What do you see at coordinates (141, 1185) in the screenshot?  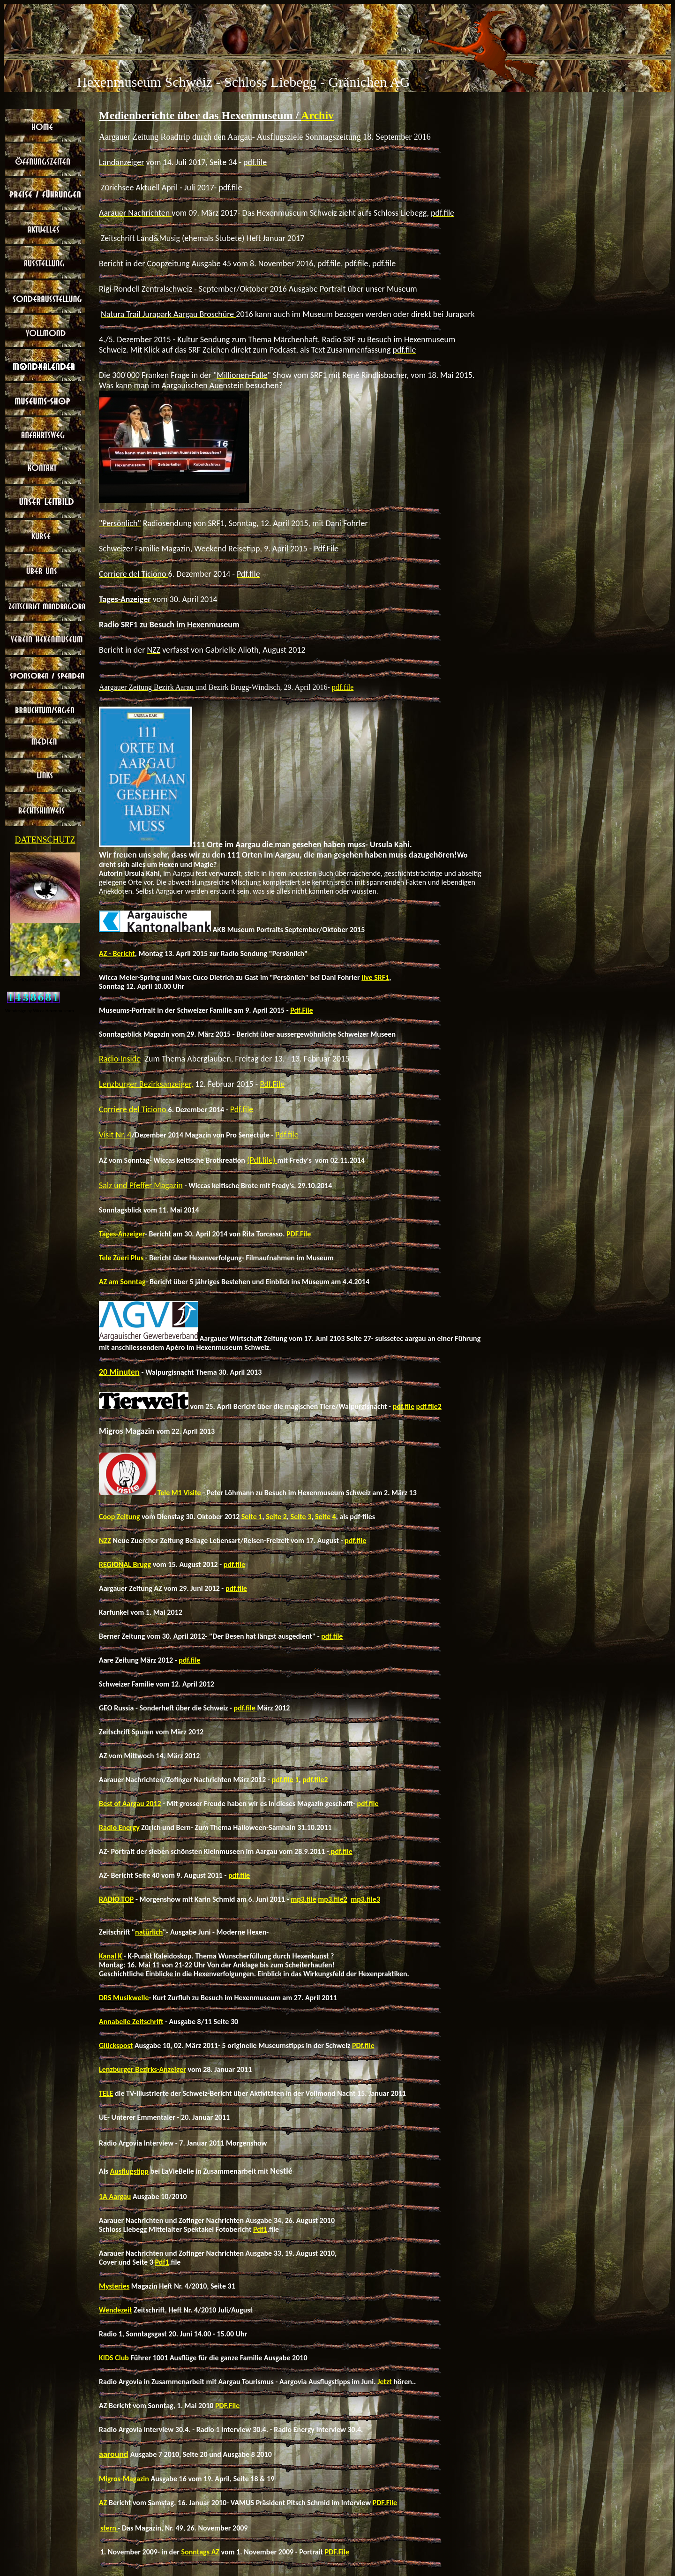 I see `Salz und Pfeffer Magazin` at bounding box center [141, 1185].